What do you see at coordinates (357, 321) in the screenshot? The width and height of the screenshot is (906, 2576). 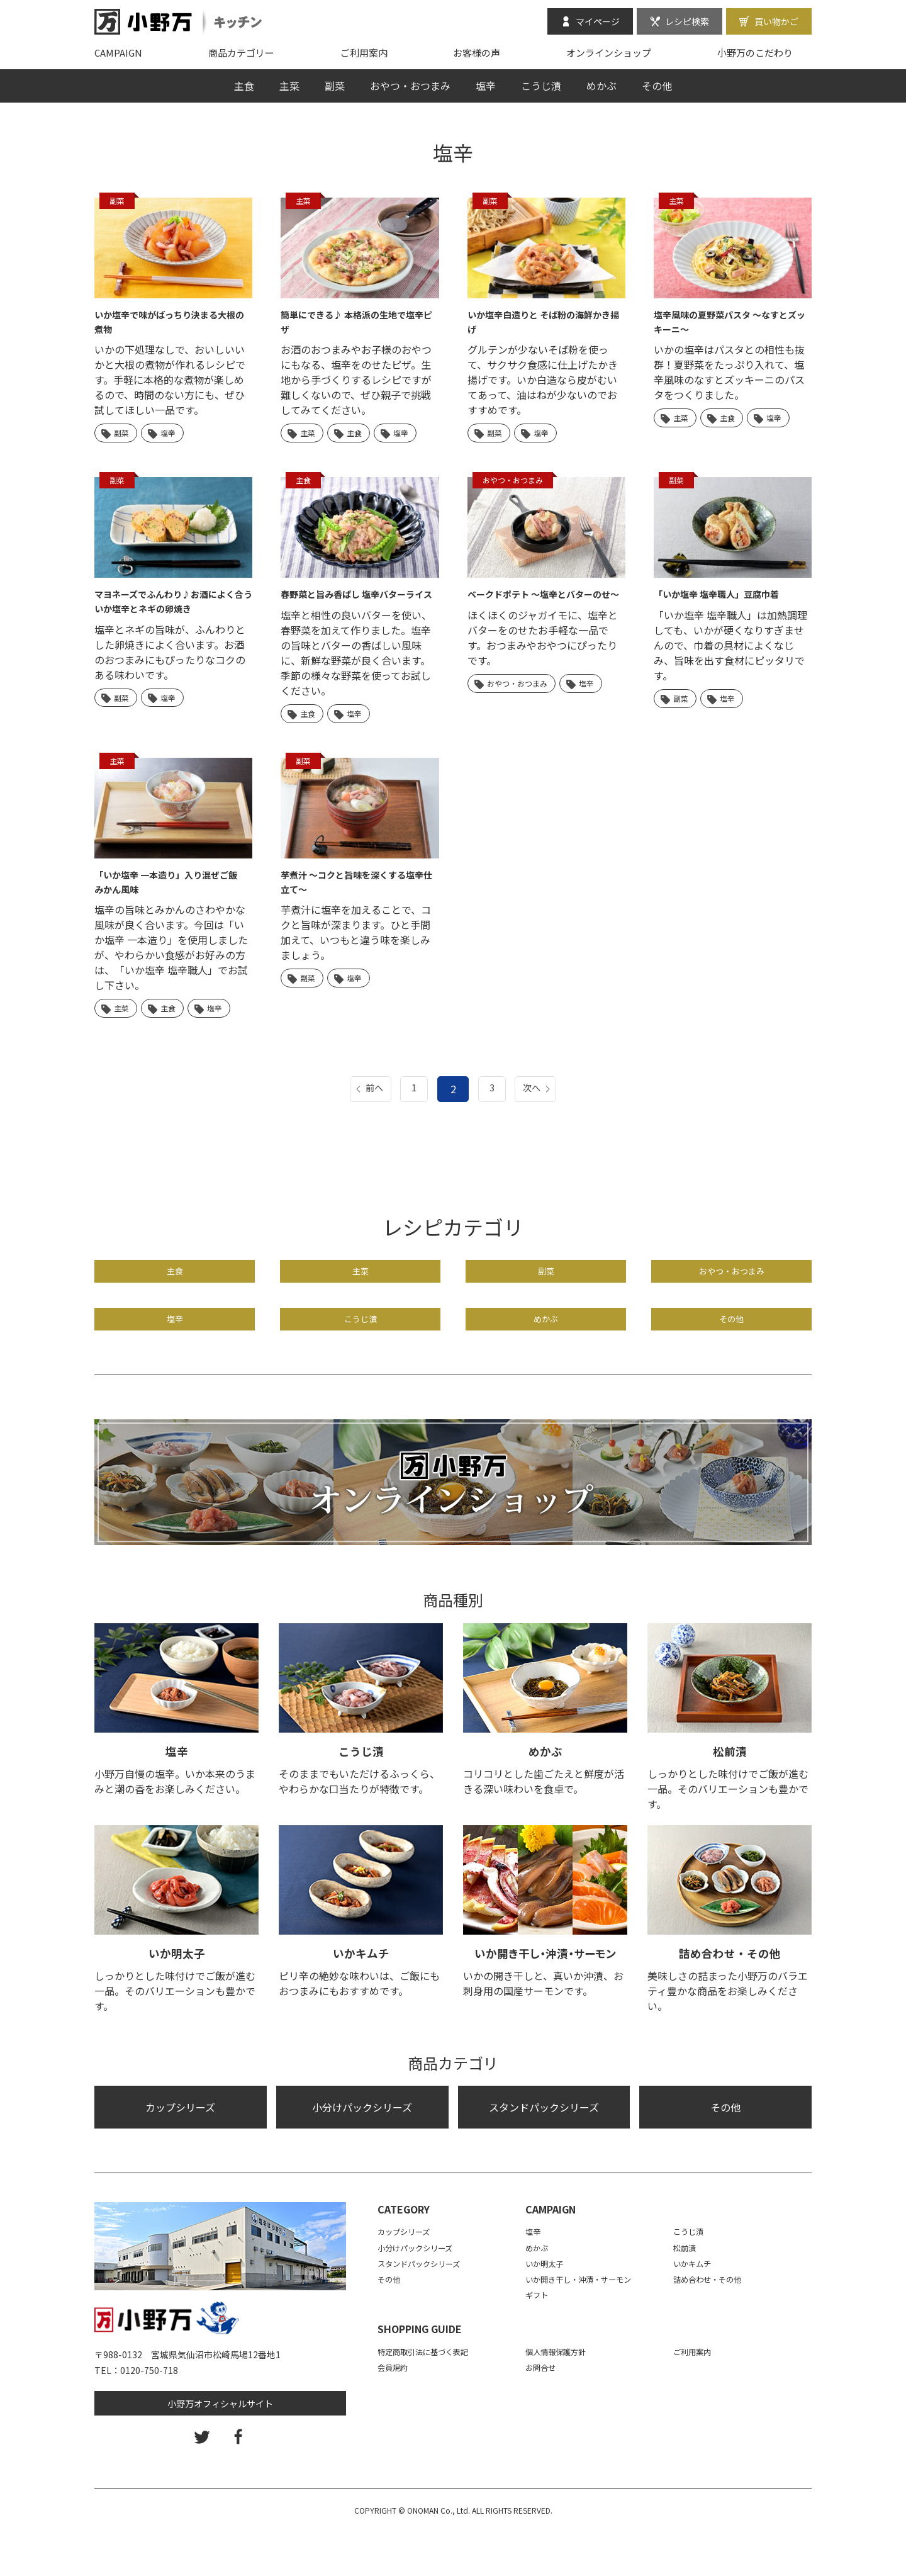 I see `簡単にできる♪ 本格派の生地で塩辛ピザ` at bounding box center [357, 321].